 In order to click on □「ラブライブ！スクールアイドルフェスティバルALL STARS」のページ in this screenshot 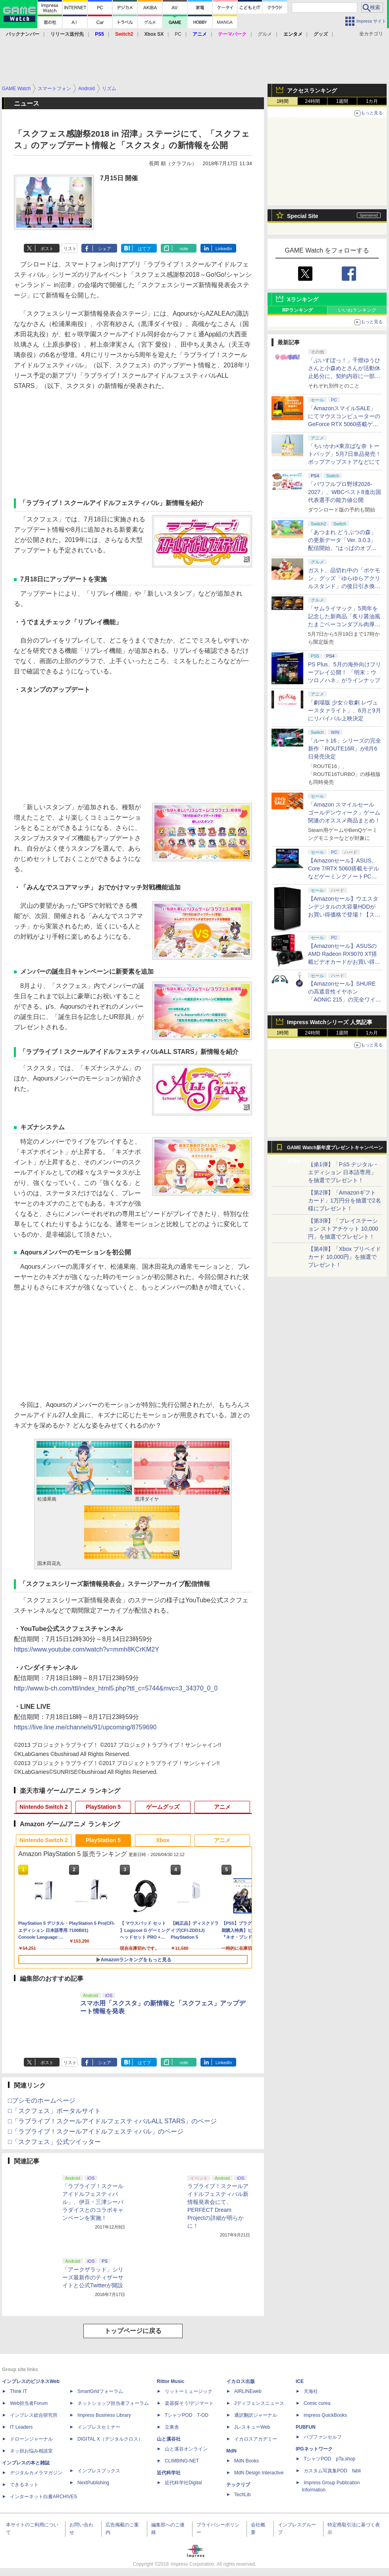, I will do `click(112, 2121)`.